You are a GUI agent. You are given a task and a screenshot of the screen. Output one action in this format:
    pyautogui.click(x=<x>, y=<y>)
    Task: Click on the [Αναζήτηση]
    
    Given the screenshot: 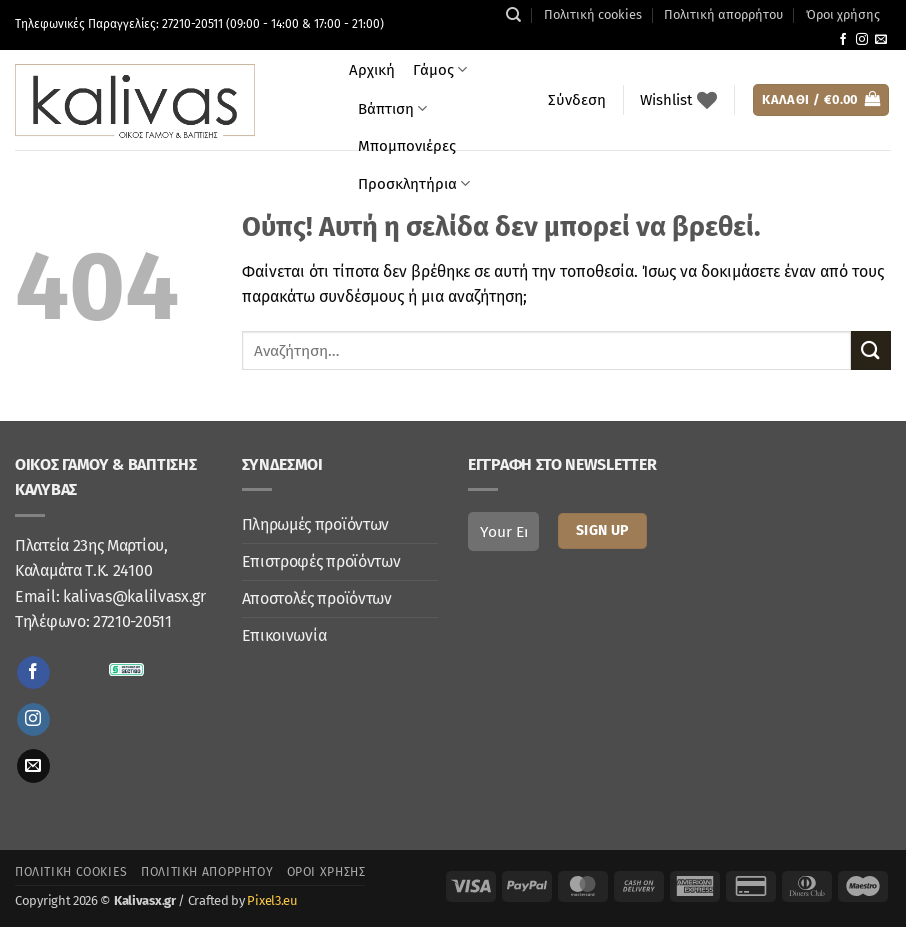 What is the action you would take?
    pyautogui.click(x=513, y=15)
    